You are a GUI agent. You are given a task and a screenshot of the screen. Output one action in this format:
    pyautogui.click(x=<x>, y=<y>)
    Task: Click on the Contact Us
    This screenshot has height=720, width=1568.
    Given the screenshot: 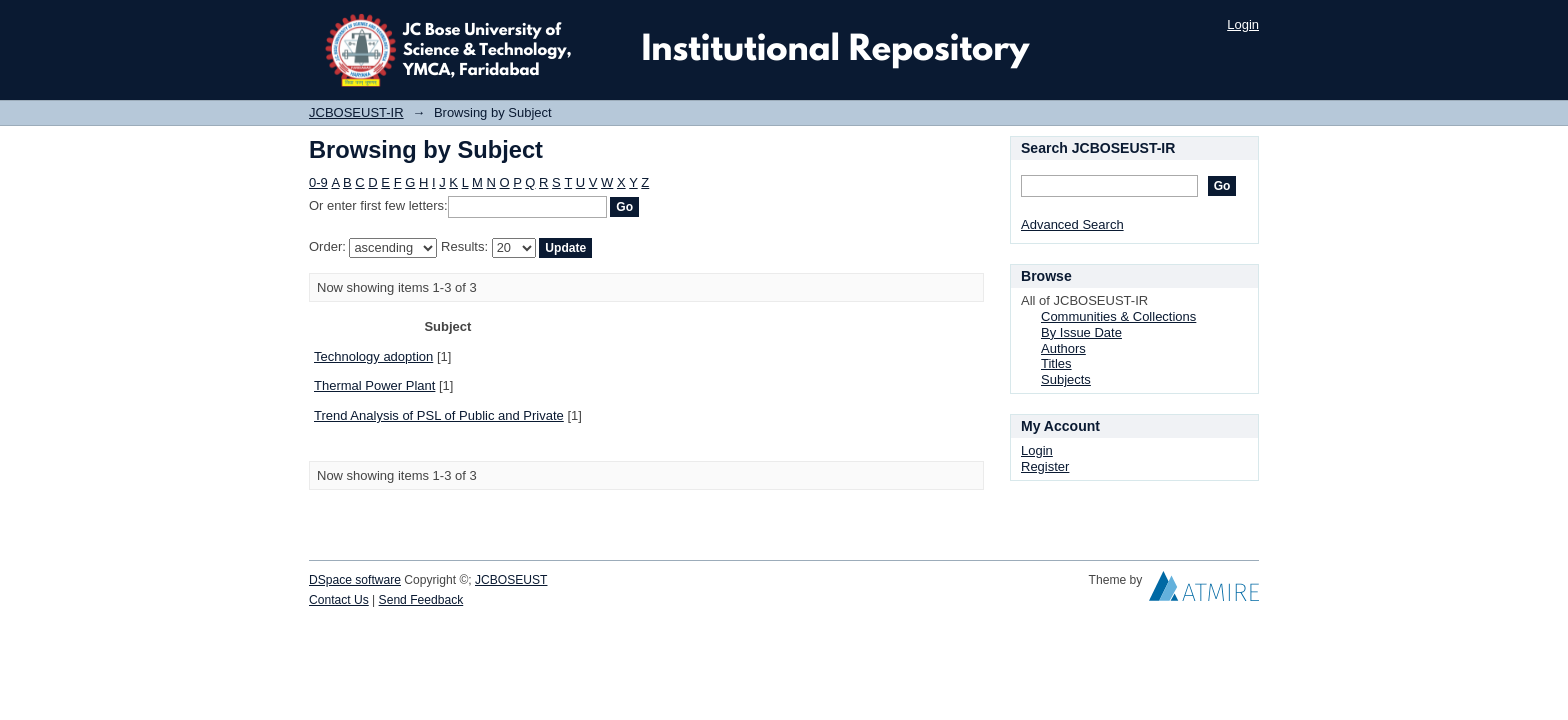 What is the action you would take?
    pyautogui.click(x=339, y=600)
    